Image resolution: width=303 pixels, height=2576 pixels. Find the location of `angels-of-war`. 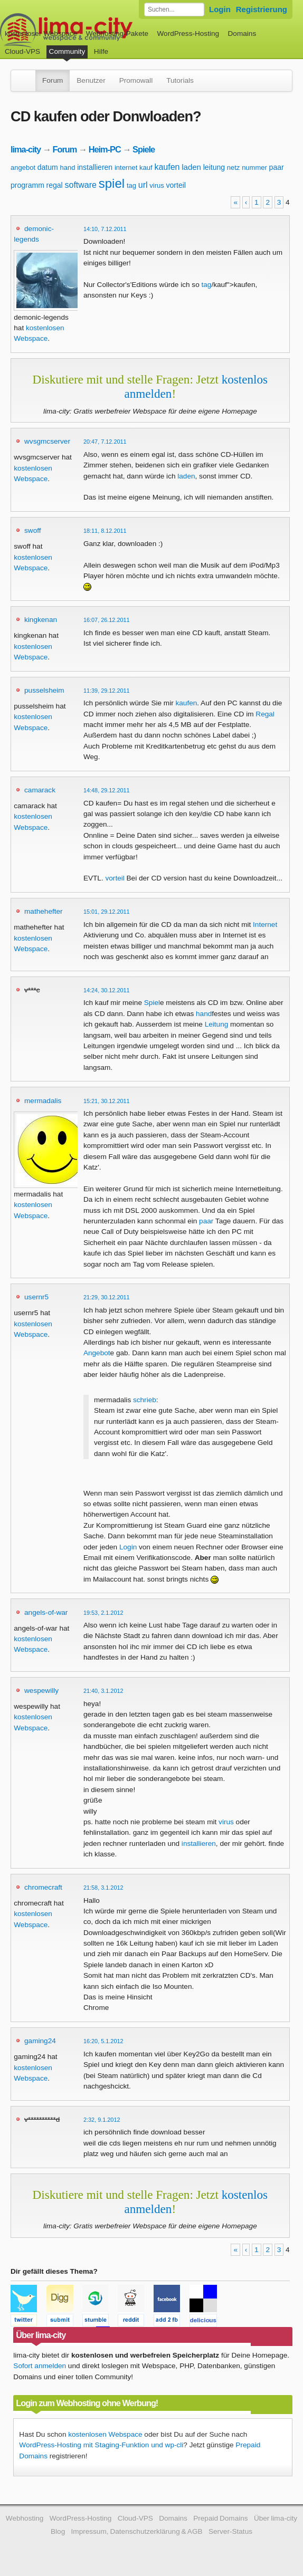

angels-of-war is located at coordinates (46, 1612).